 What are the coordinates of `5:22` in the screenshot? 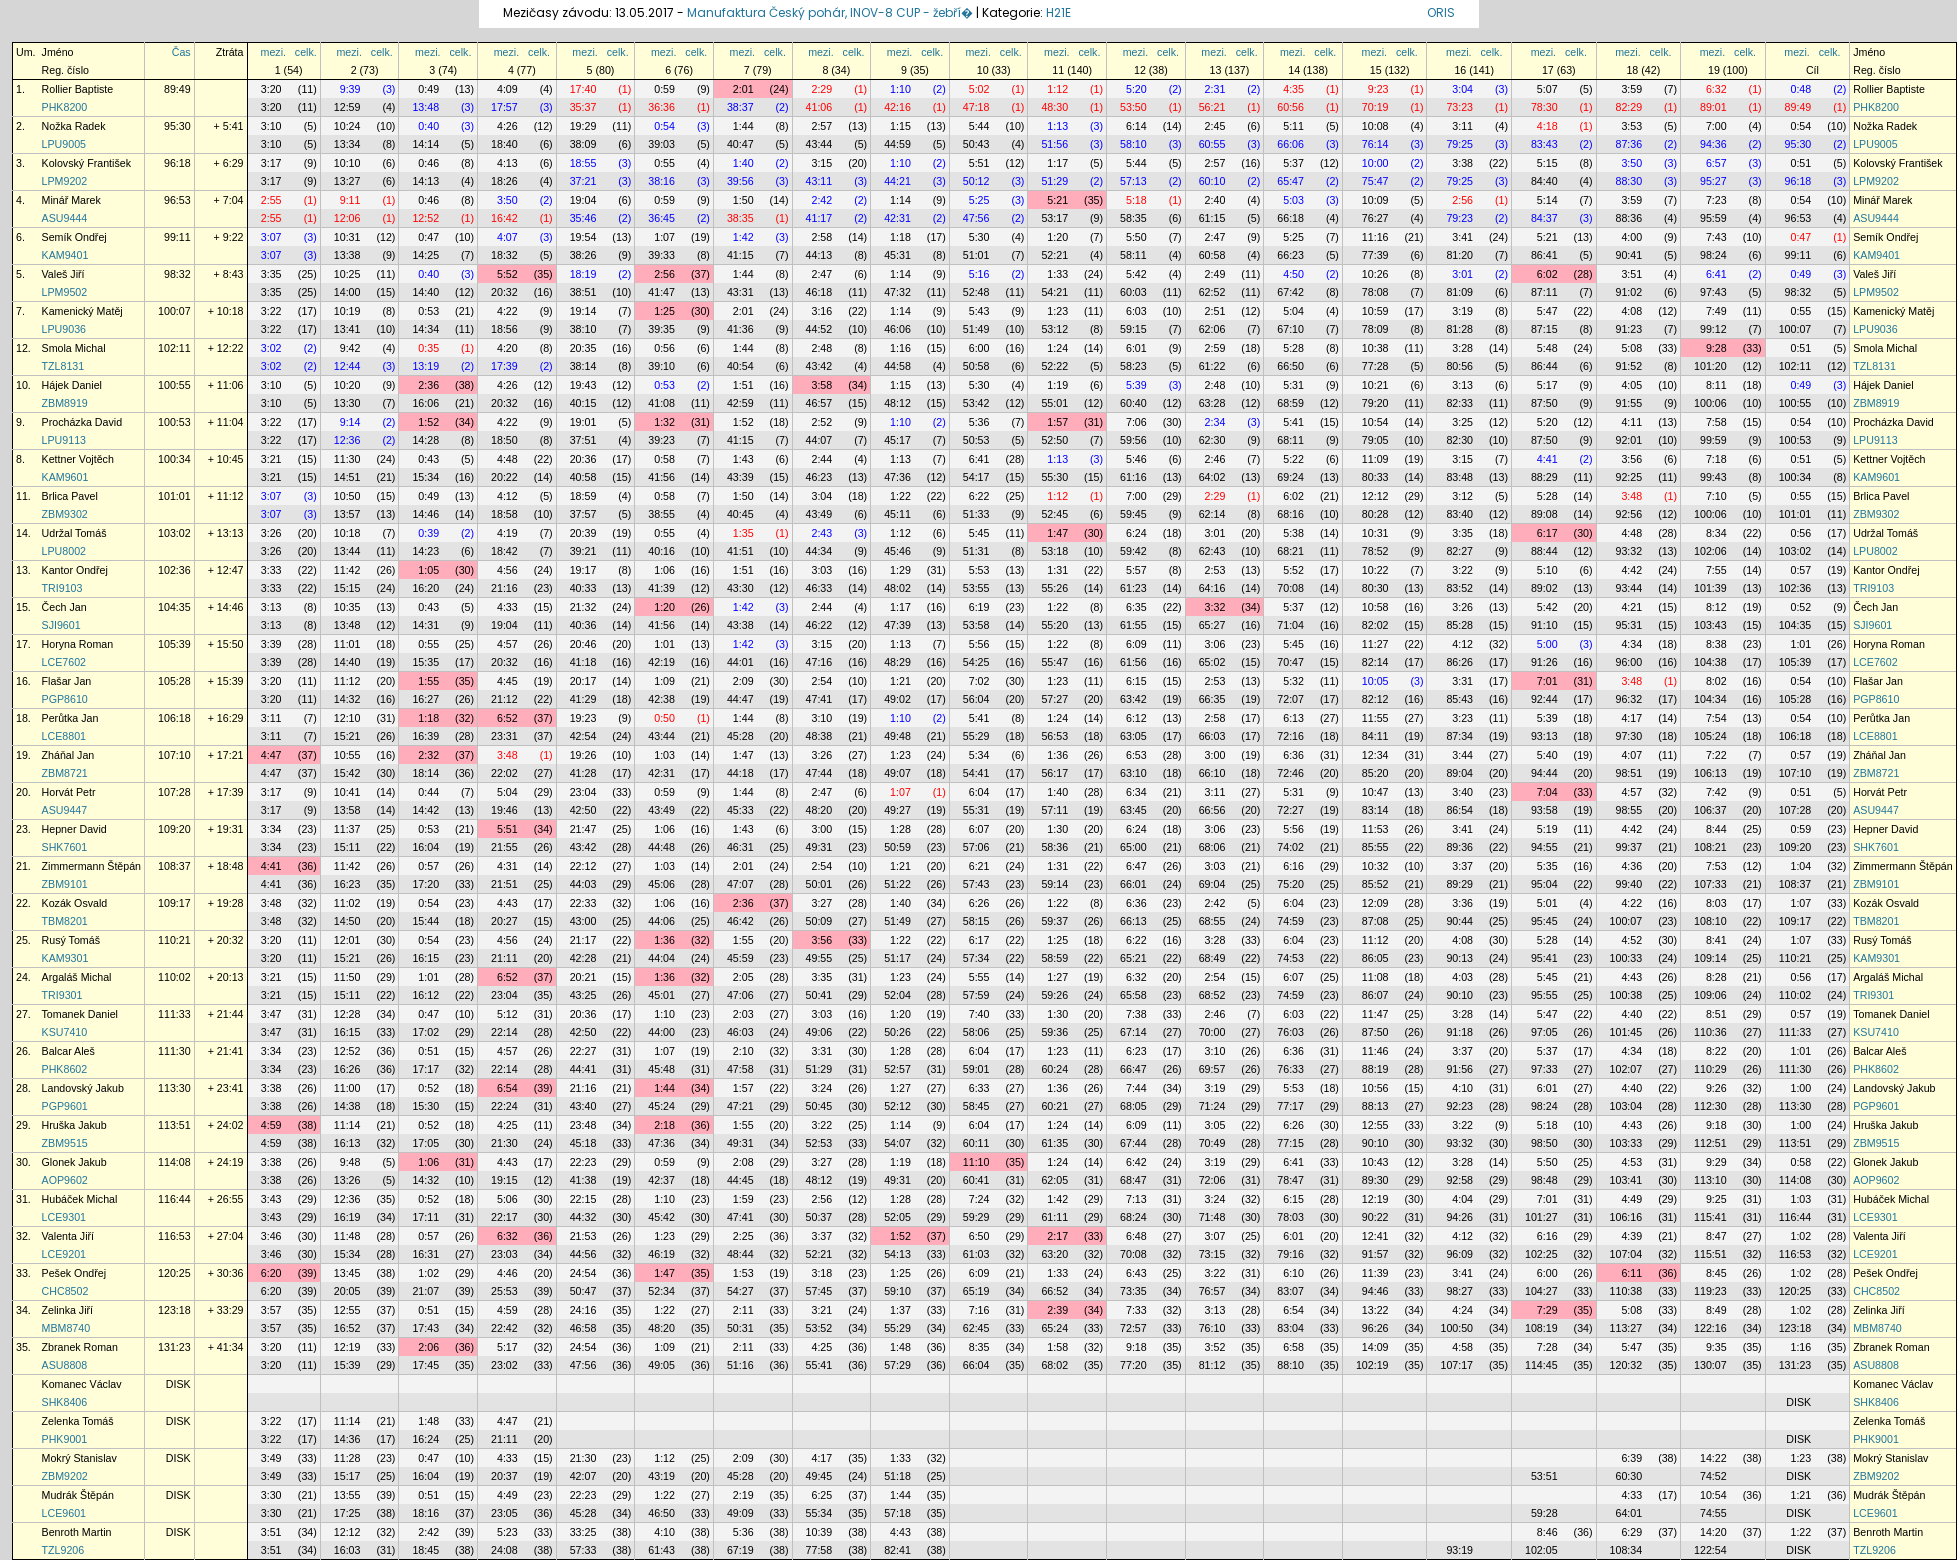 It's located at (1293, 459).